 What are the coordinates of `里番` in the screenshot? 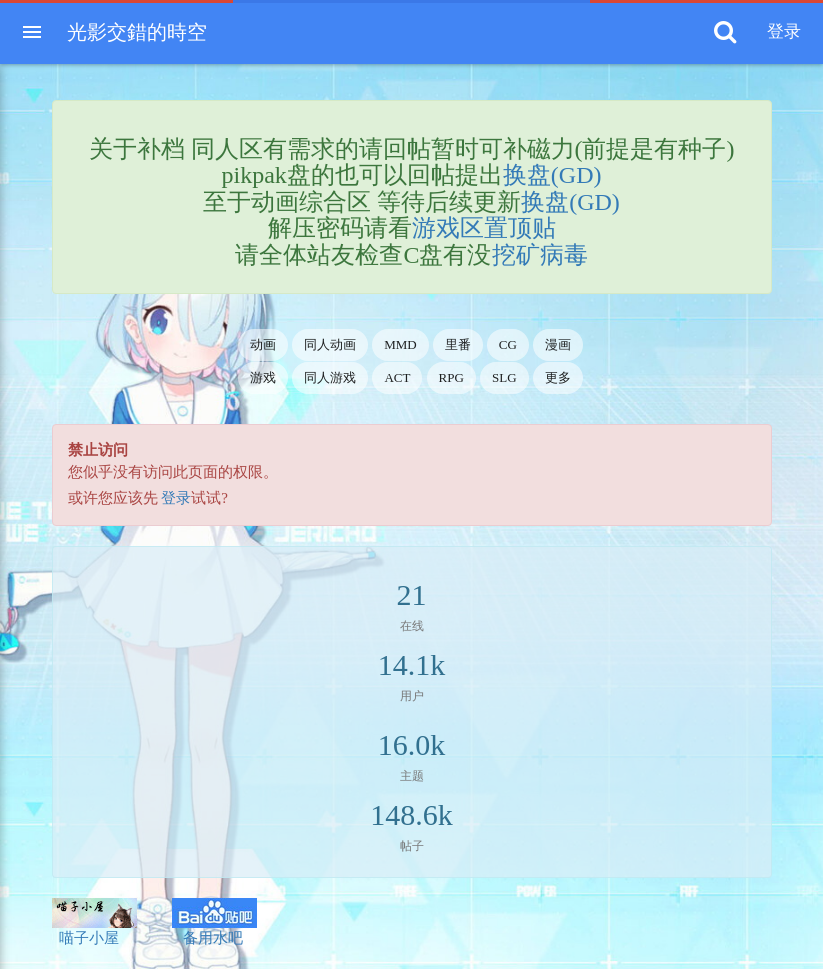 It's located at (458, 344).